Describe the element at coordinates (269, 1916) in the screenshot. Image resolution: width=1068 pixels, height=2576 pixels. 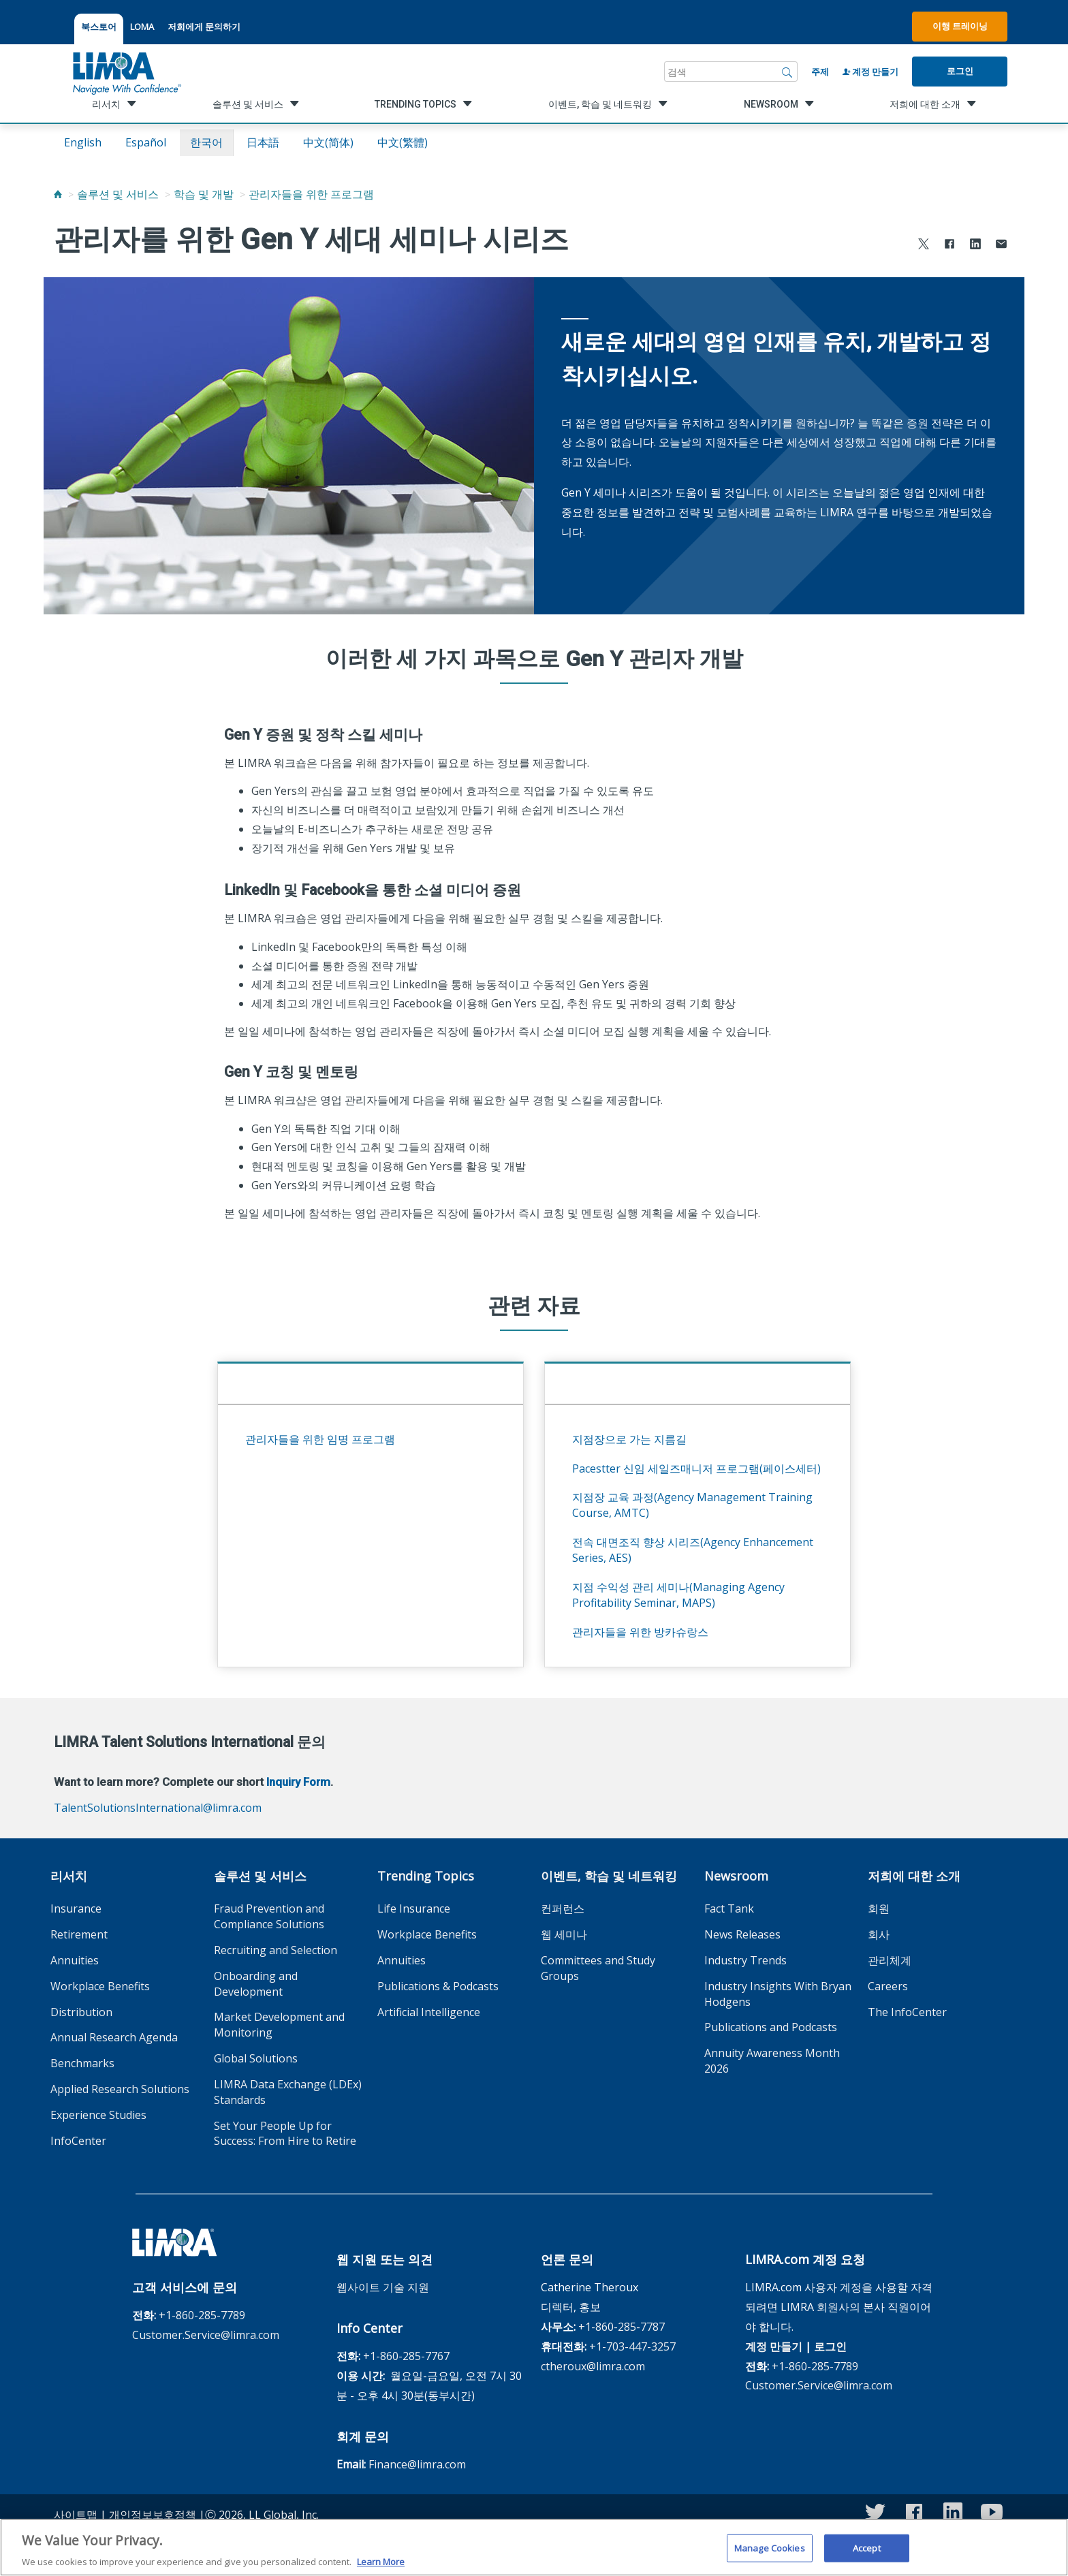
I see `Fraud Prevention and Compliance Solutions` at that location.